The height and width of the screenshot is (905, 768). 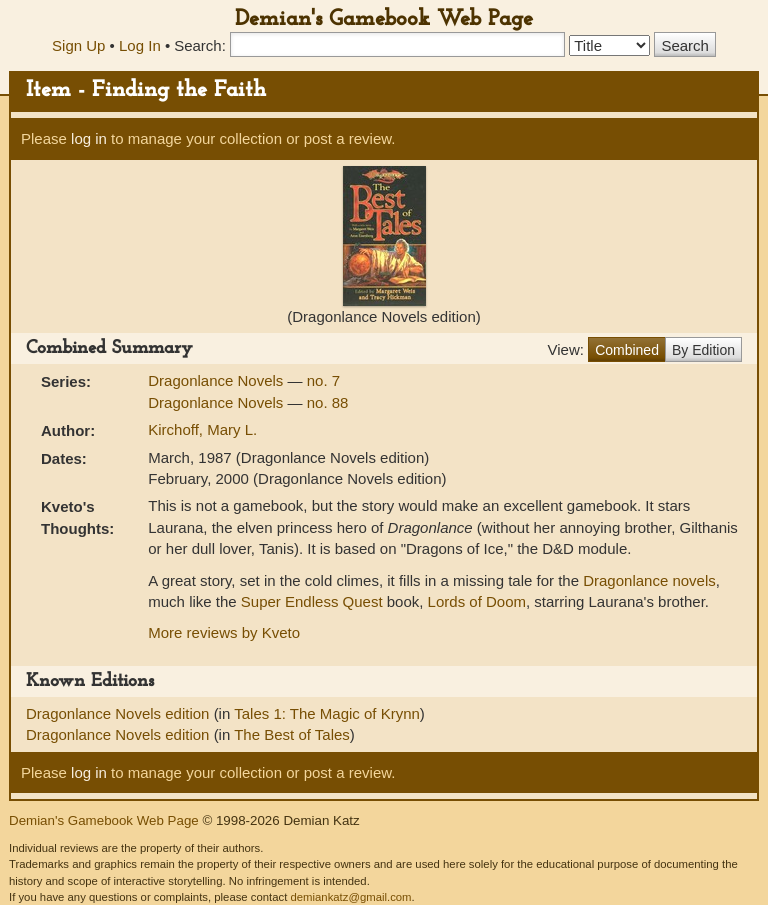 I want to click on Kirchoff, Mary L., so click(x=202, y=429).